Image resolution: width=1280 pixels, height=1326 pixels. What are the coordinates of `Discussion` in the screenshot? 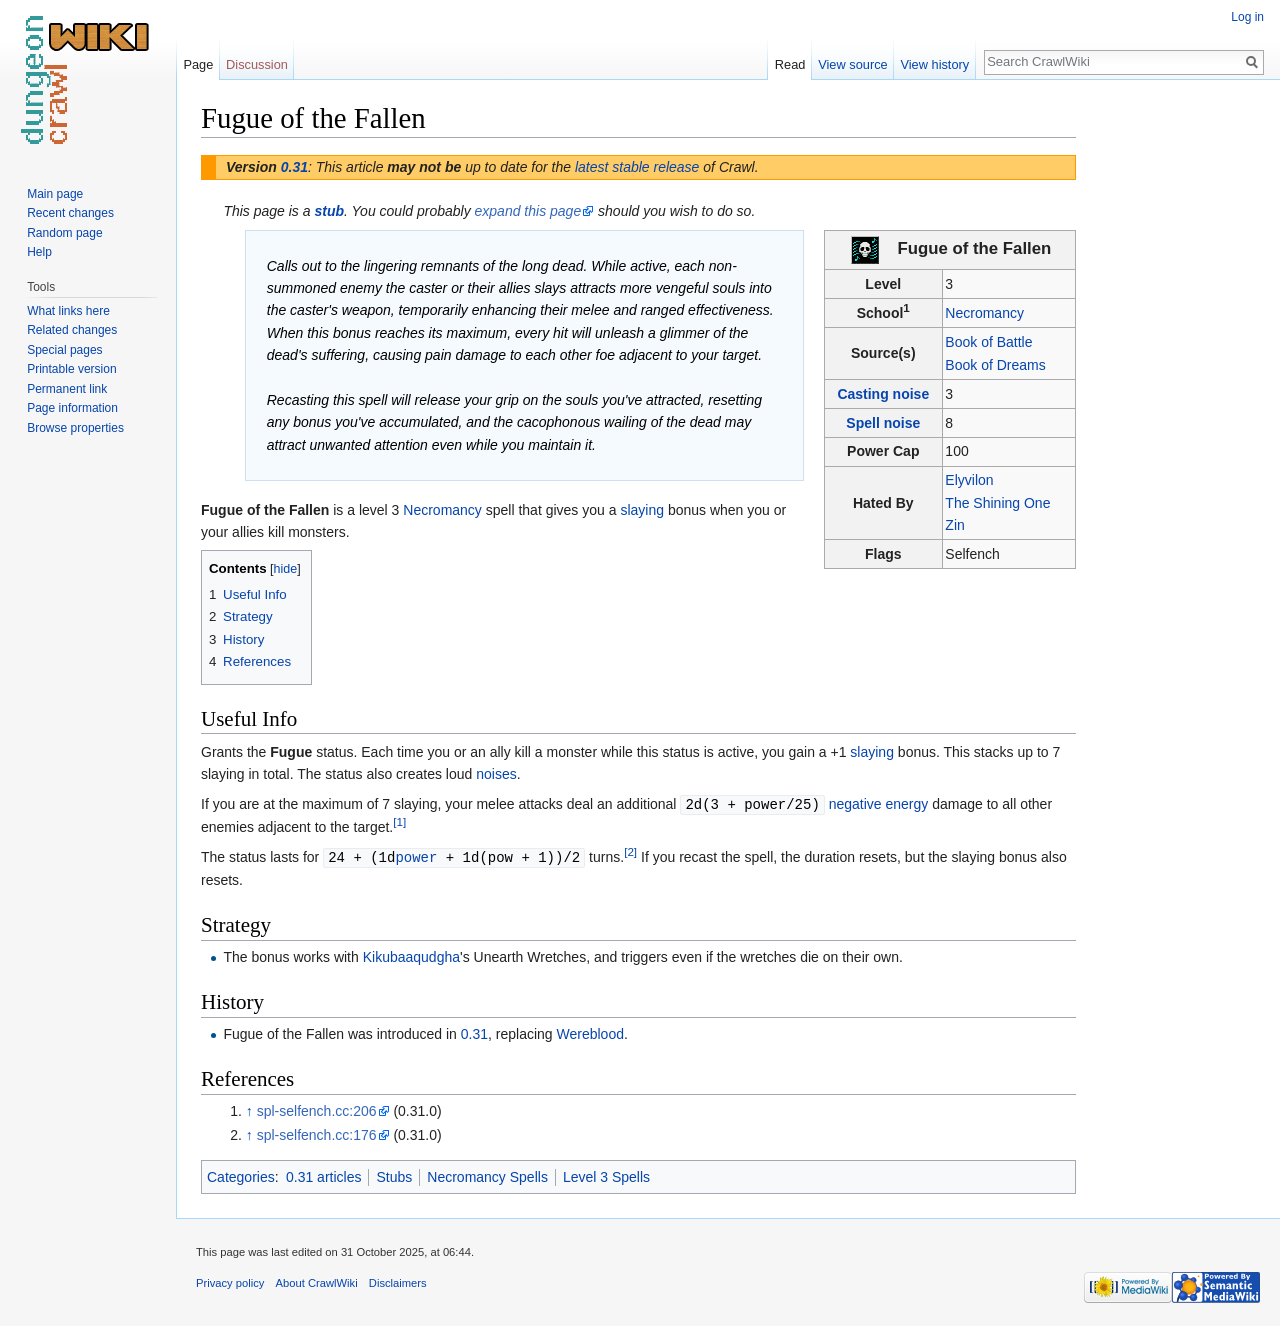 It's located at (257, 64).